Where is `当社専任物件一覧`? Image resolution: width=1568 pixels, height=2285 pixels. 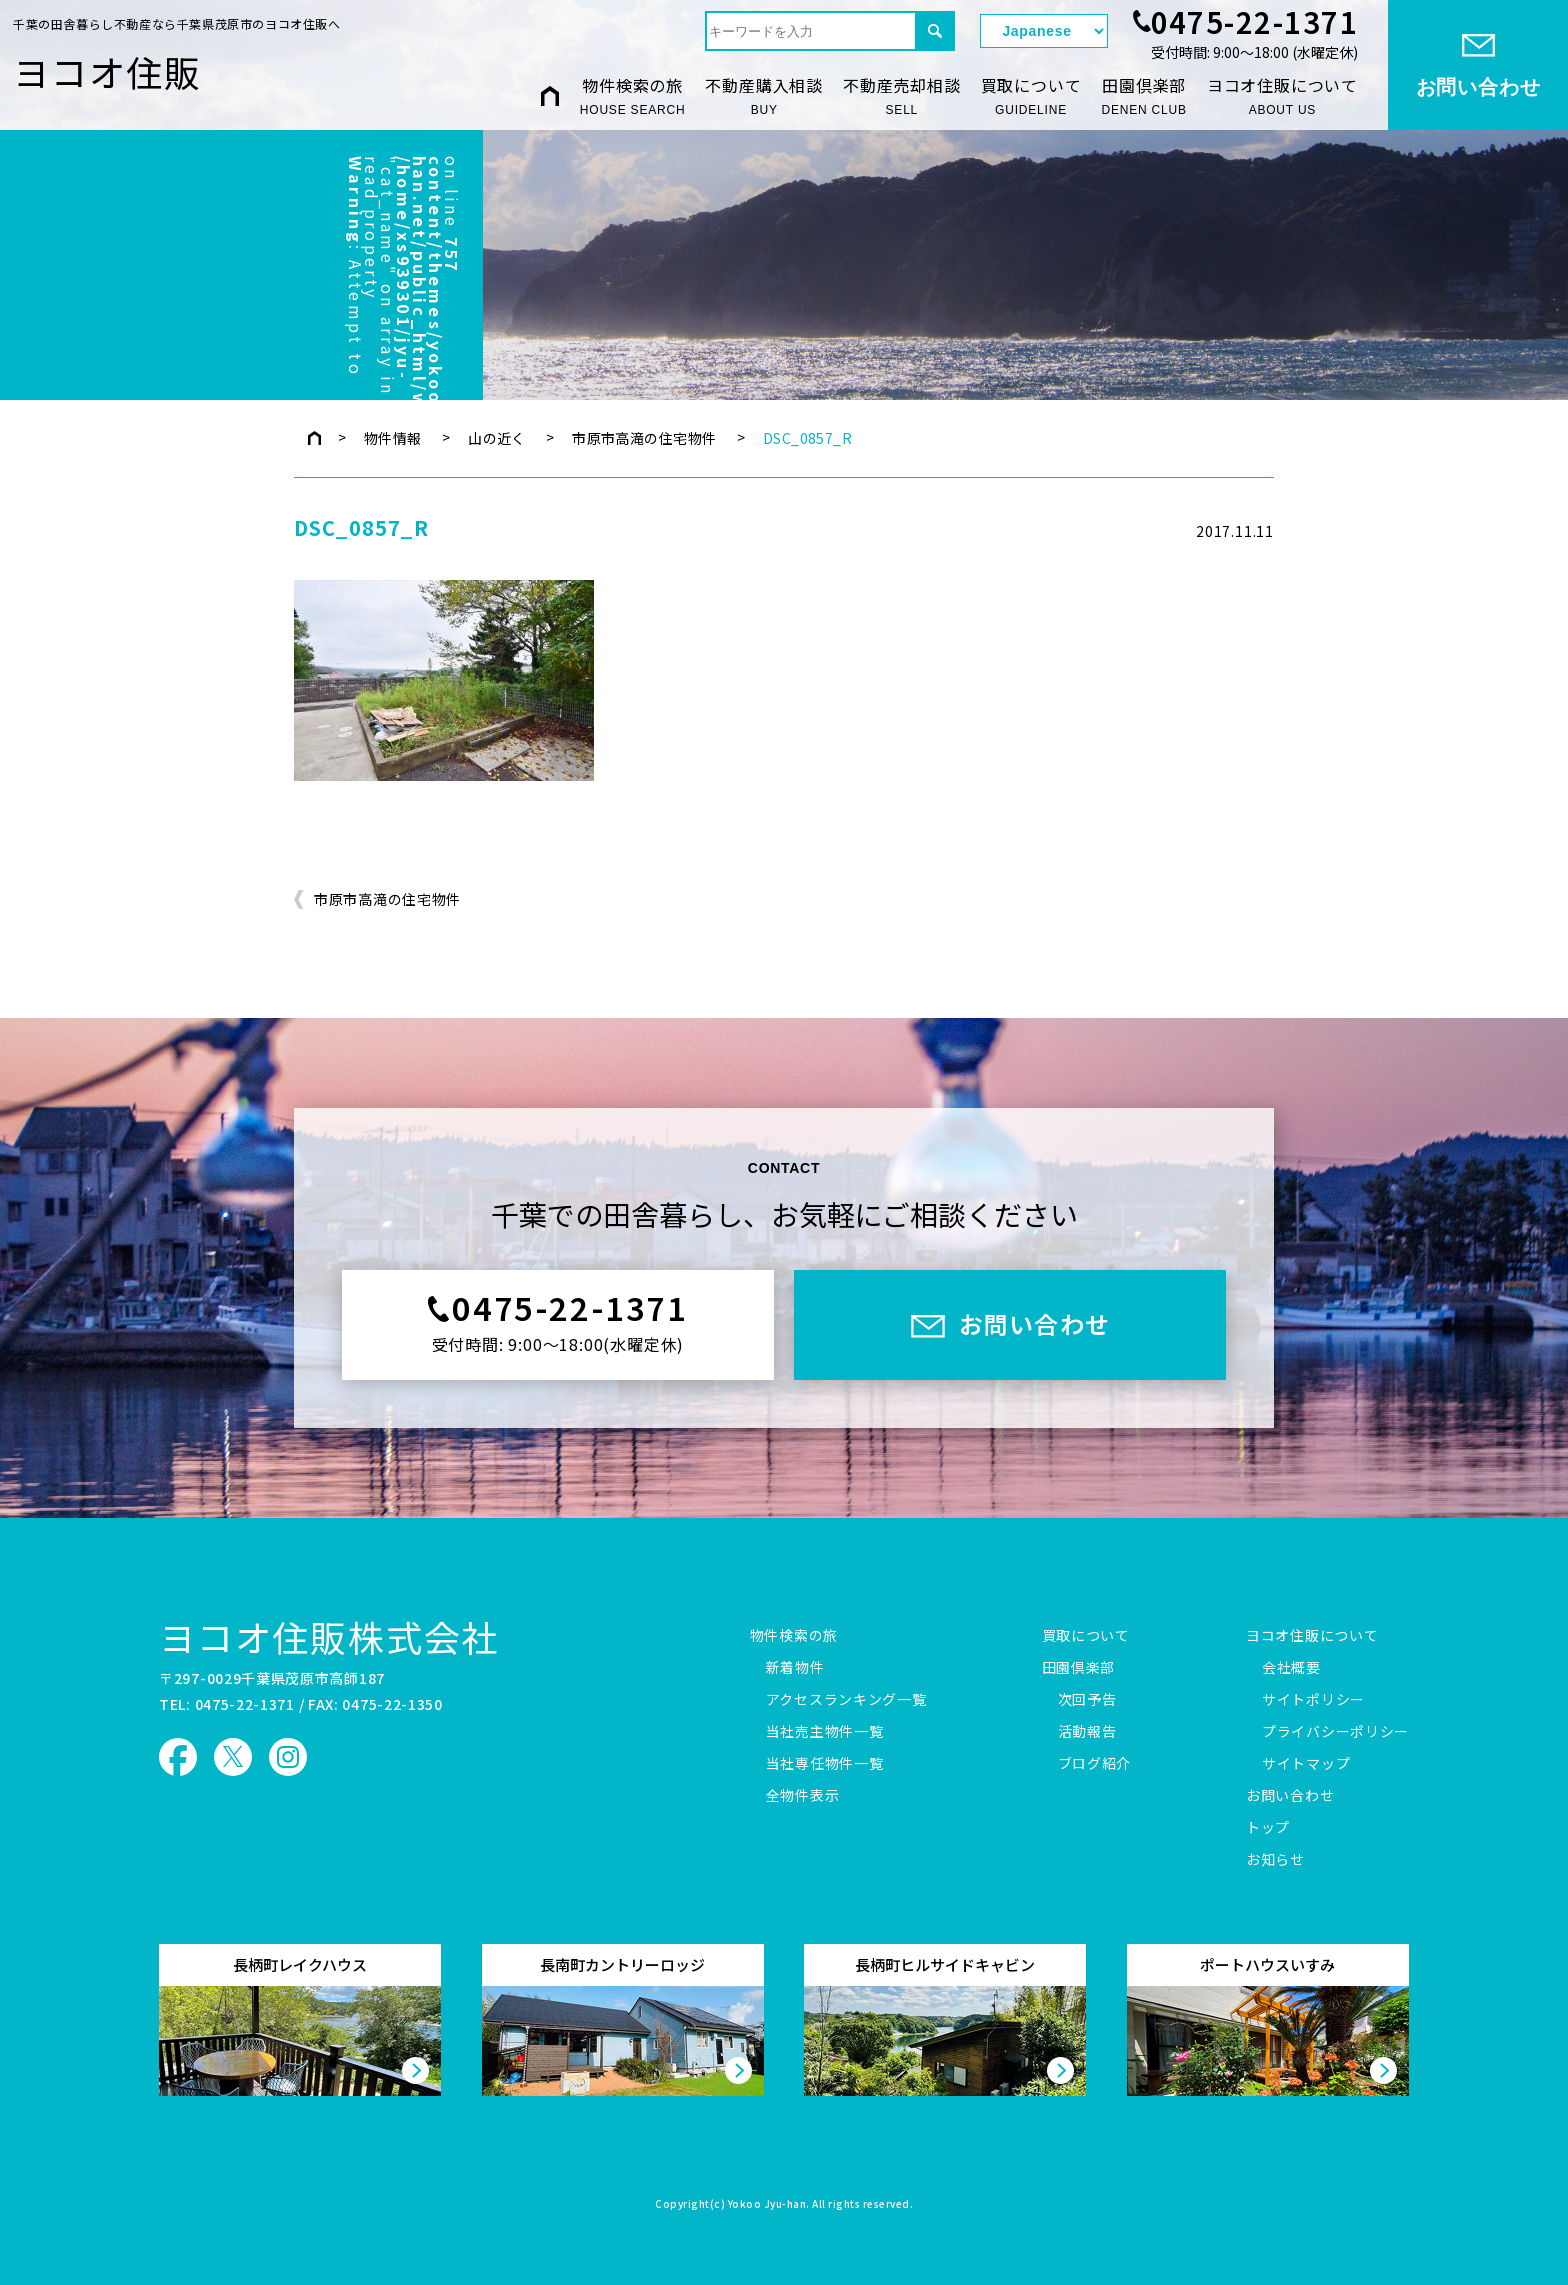 当社専任物件一覧 is located at coordinates (825, 1764).